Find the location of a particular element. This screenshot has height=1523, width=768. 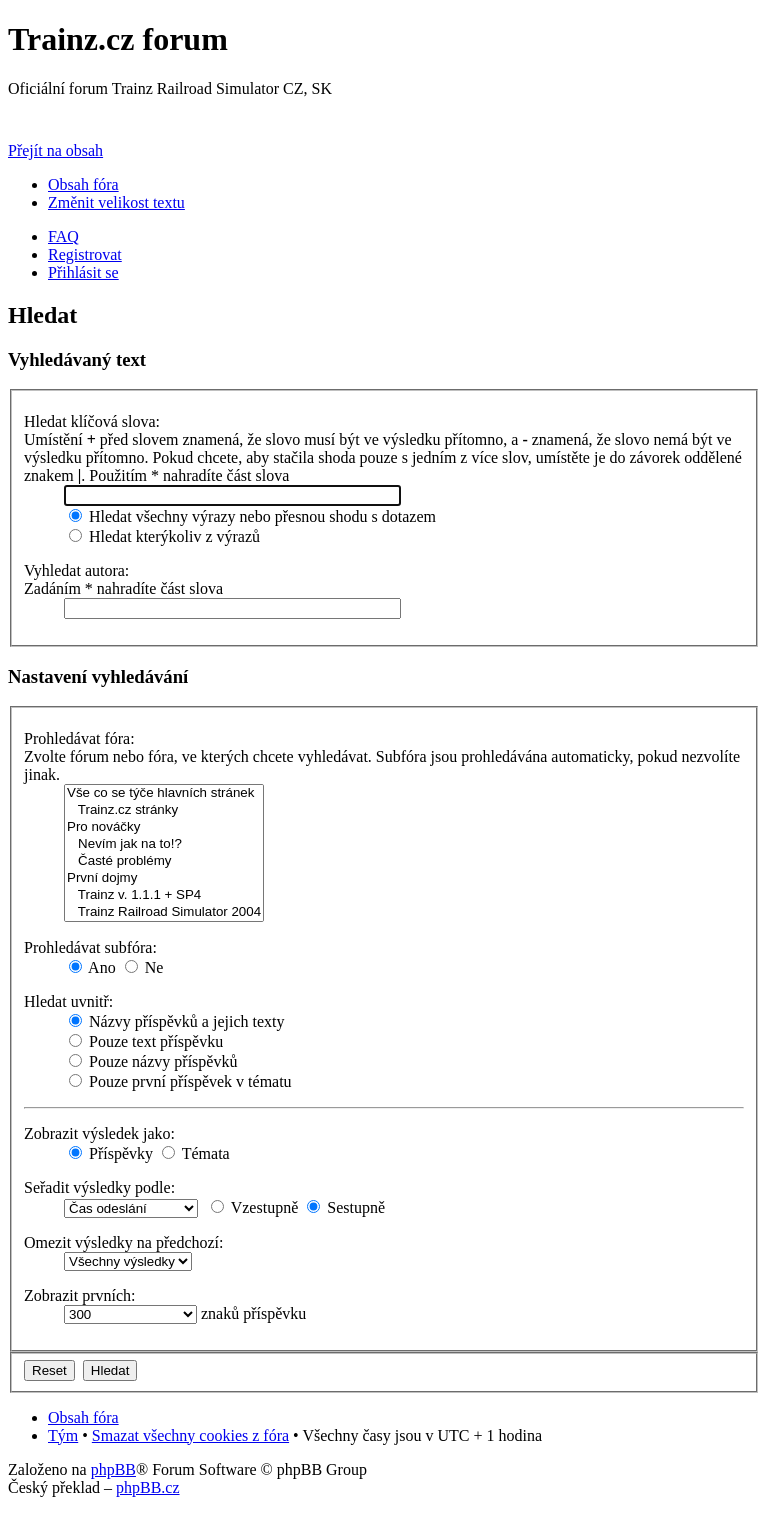

Seřadit výsledky podle: is located at coordinates (99, 1187).